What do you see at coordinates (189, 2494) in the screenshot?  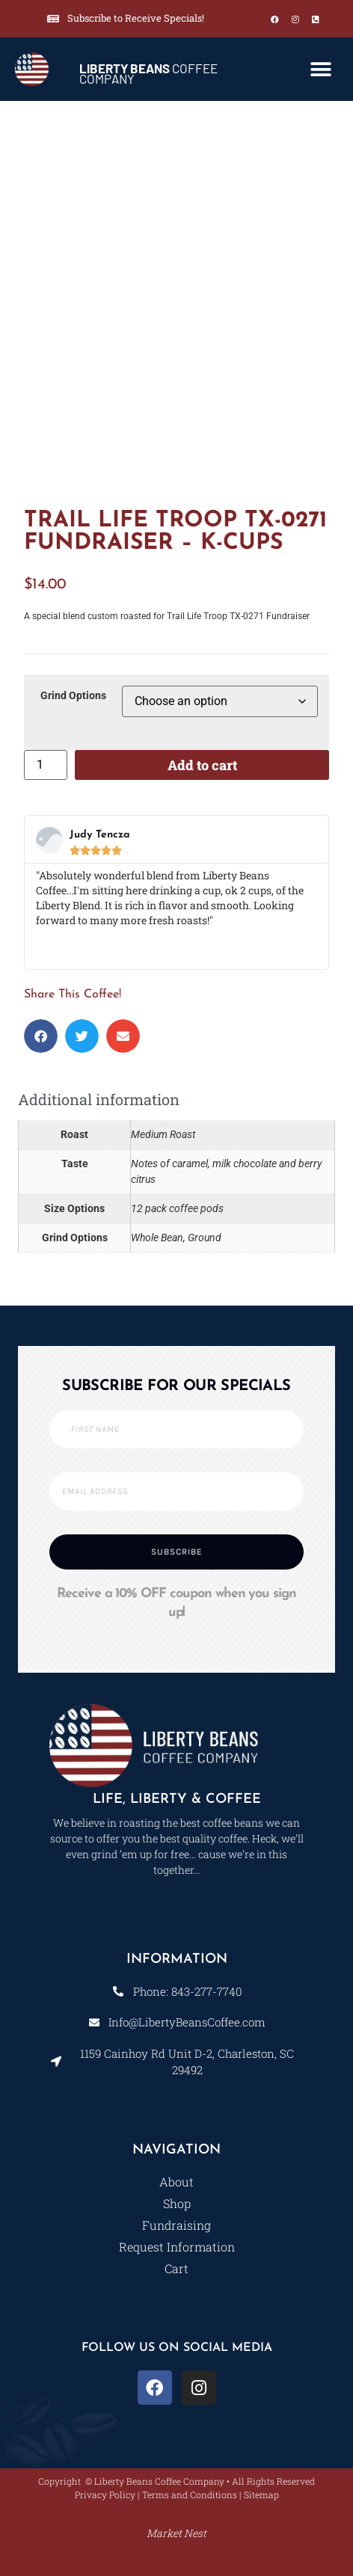 I see `Terms and Conditions` at bounding box center [189, 2494].